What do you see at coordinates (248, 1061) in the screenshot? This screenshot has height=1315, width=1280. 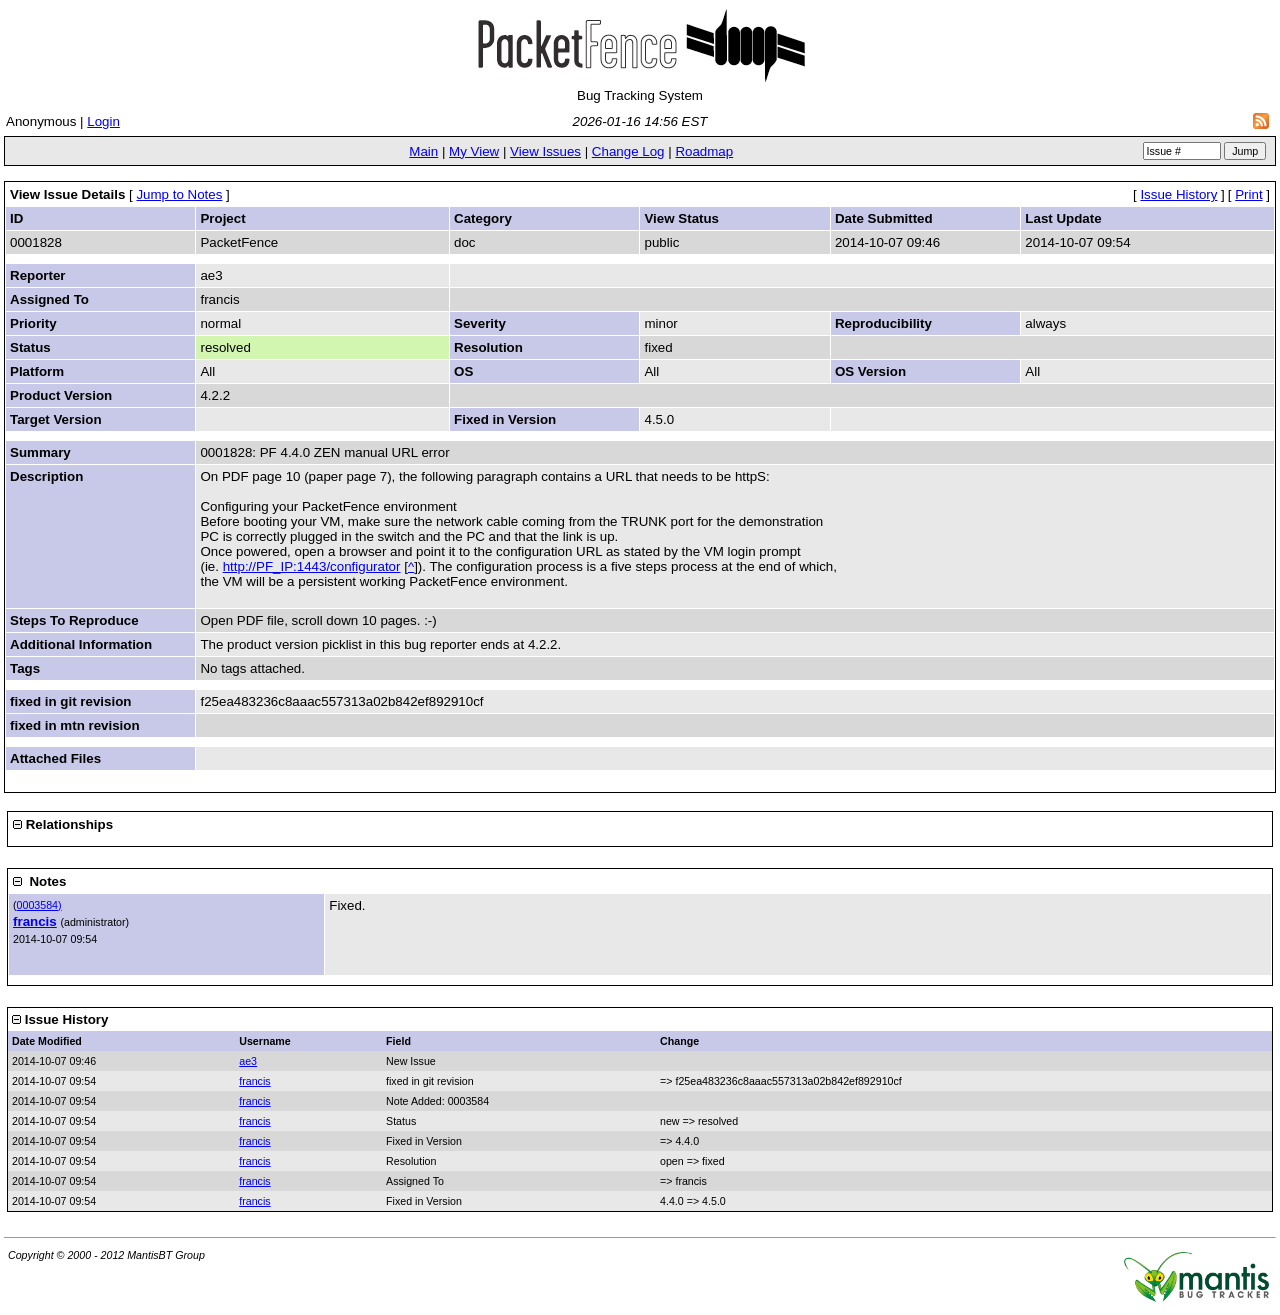 I see `ae3` at bounding box center [248, 1061].